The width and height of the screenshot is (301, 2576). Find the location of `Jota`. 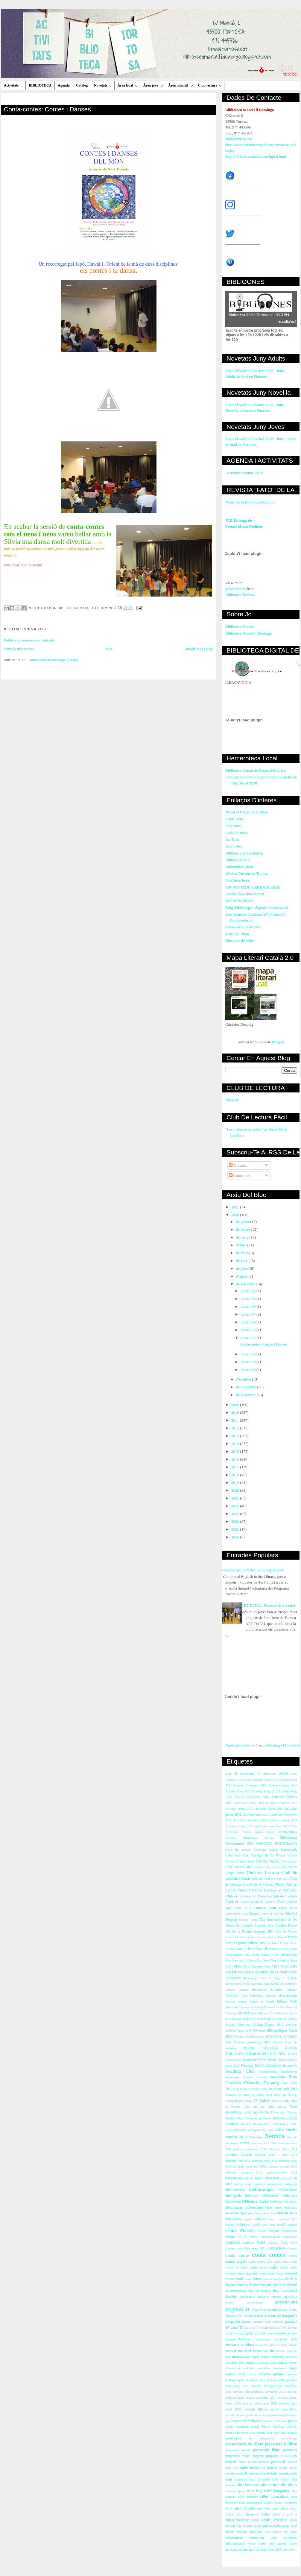

Jota is located at coordinates (244, 1995).